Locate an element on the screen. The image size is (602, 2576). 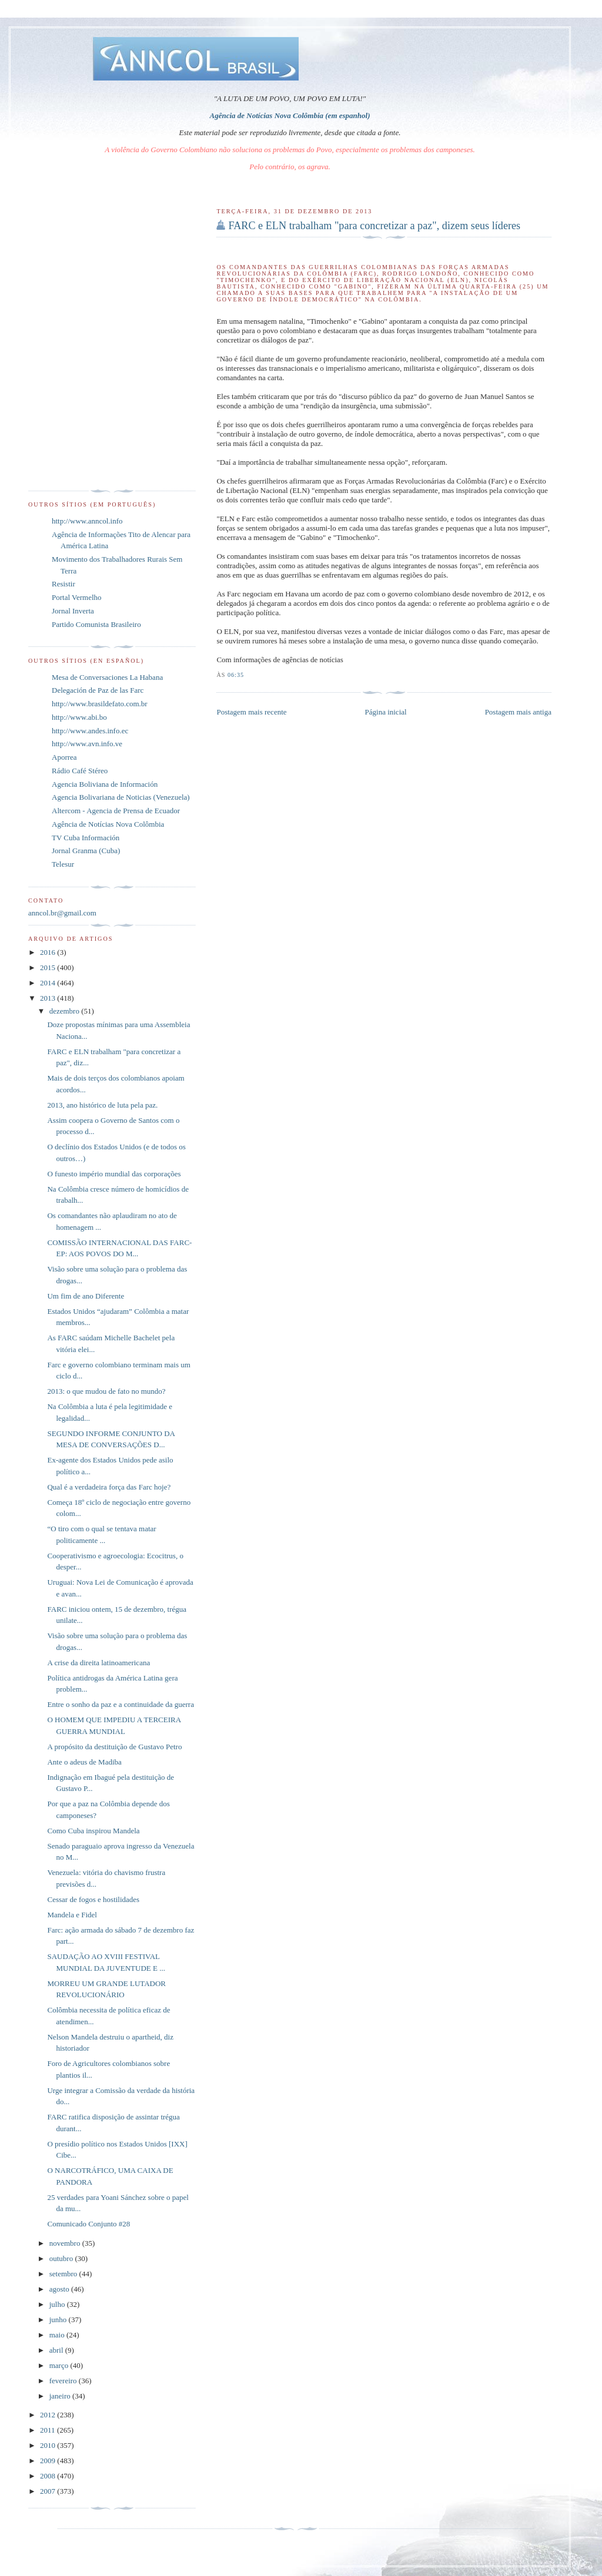
dezembro is located at coordinates (65, 1011).